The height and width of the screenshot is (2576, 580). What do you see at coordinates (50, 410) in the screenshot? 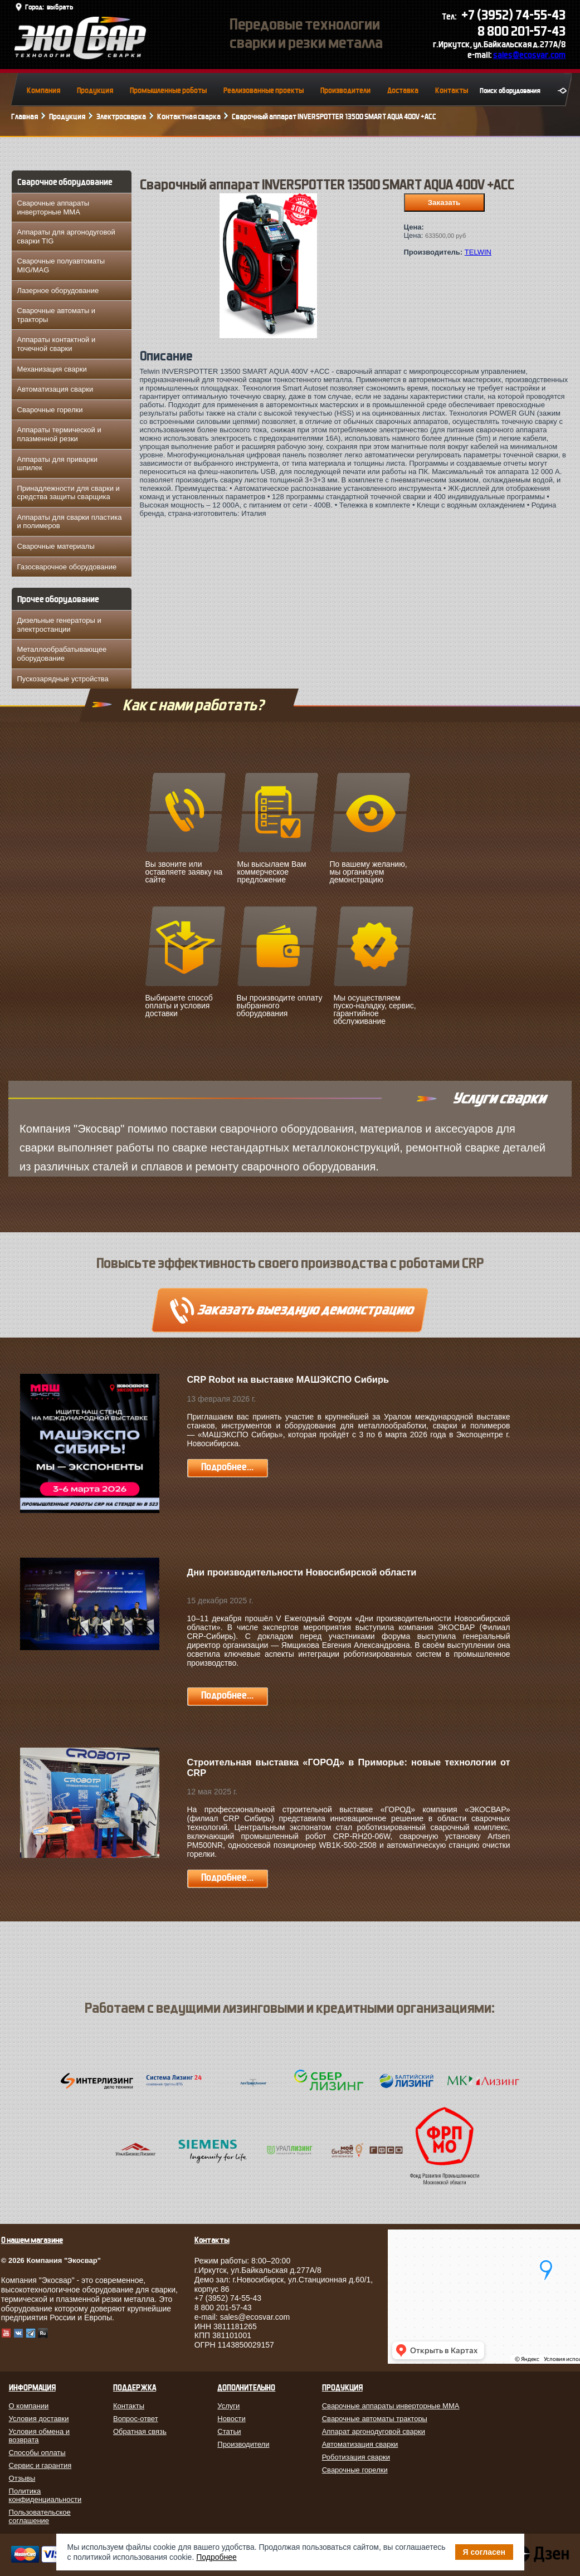
I see `Сварочные горелки` at bounding box center [50, 410].